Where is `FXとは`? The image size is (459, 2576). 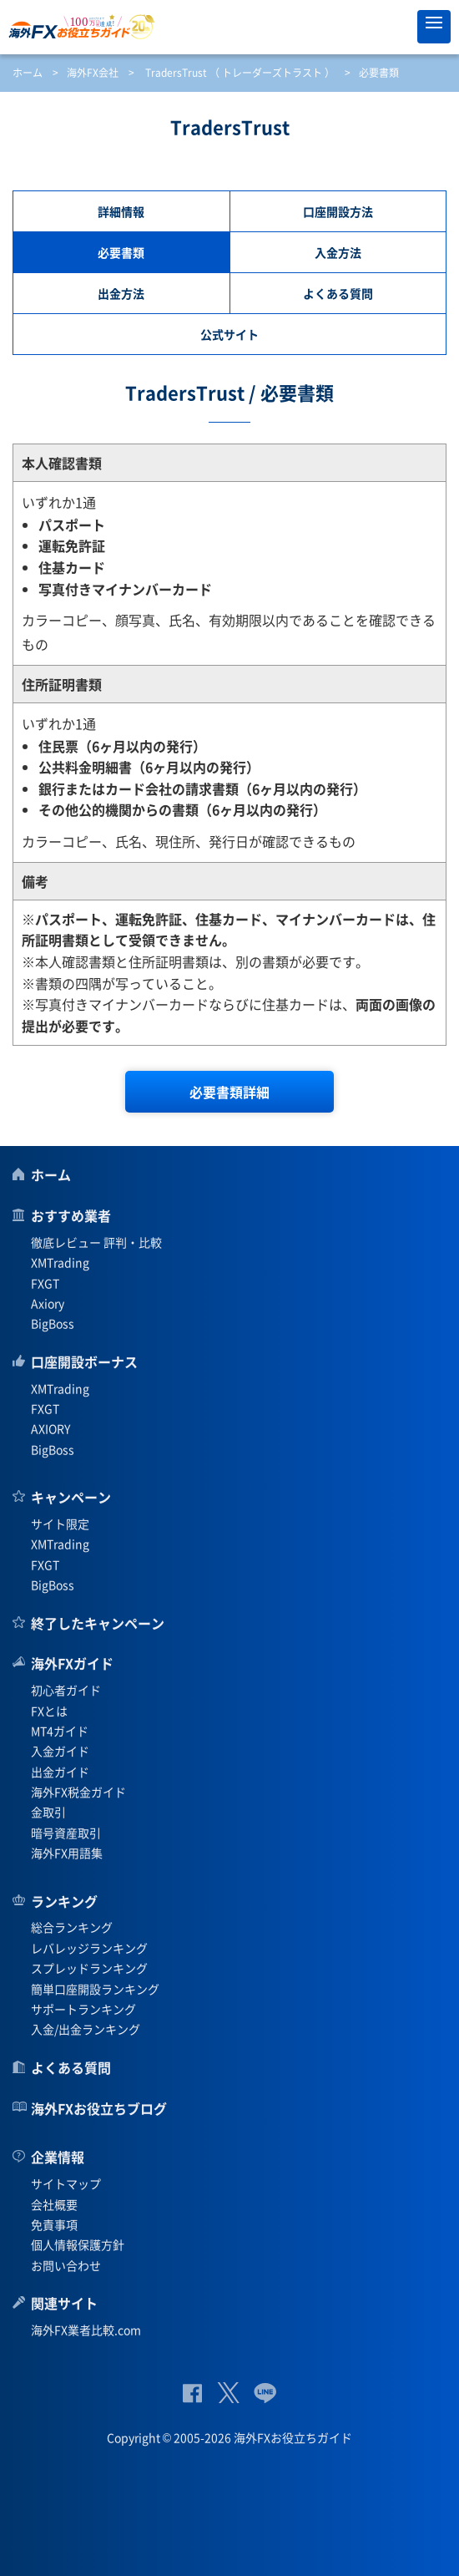
FXとは is located at coordinates (49, 1710).